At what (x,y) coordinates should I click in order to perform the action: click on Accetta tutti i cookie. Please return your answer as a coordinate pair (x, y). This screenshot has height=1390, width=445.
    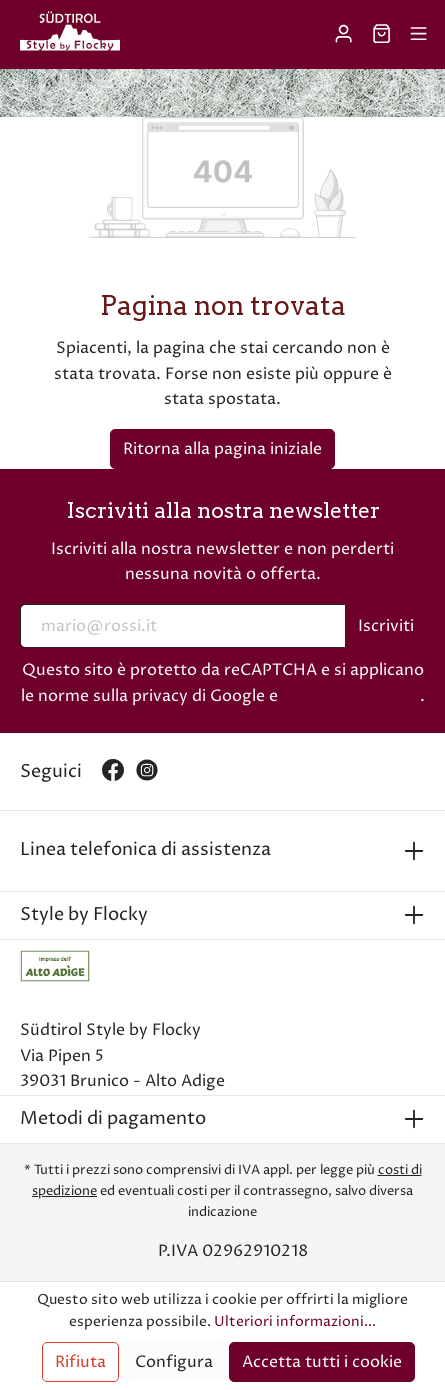
    Looking at the image, I should click on (322, 1362).